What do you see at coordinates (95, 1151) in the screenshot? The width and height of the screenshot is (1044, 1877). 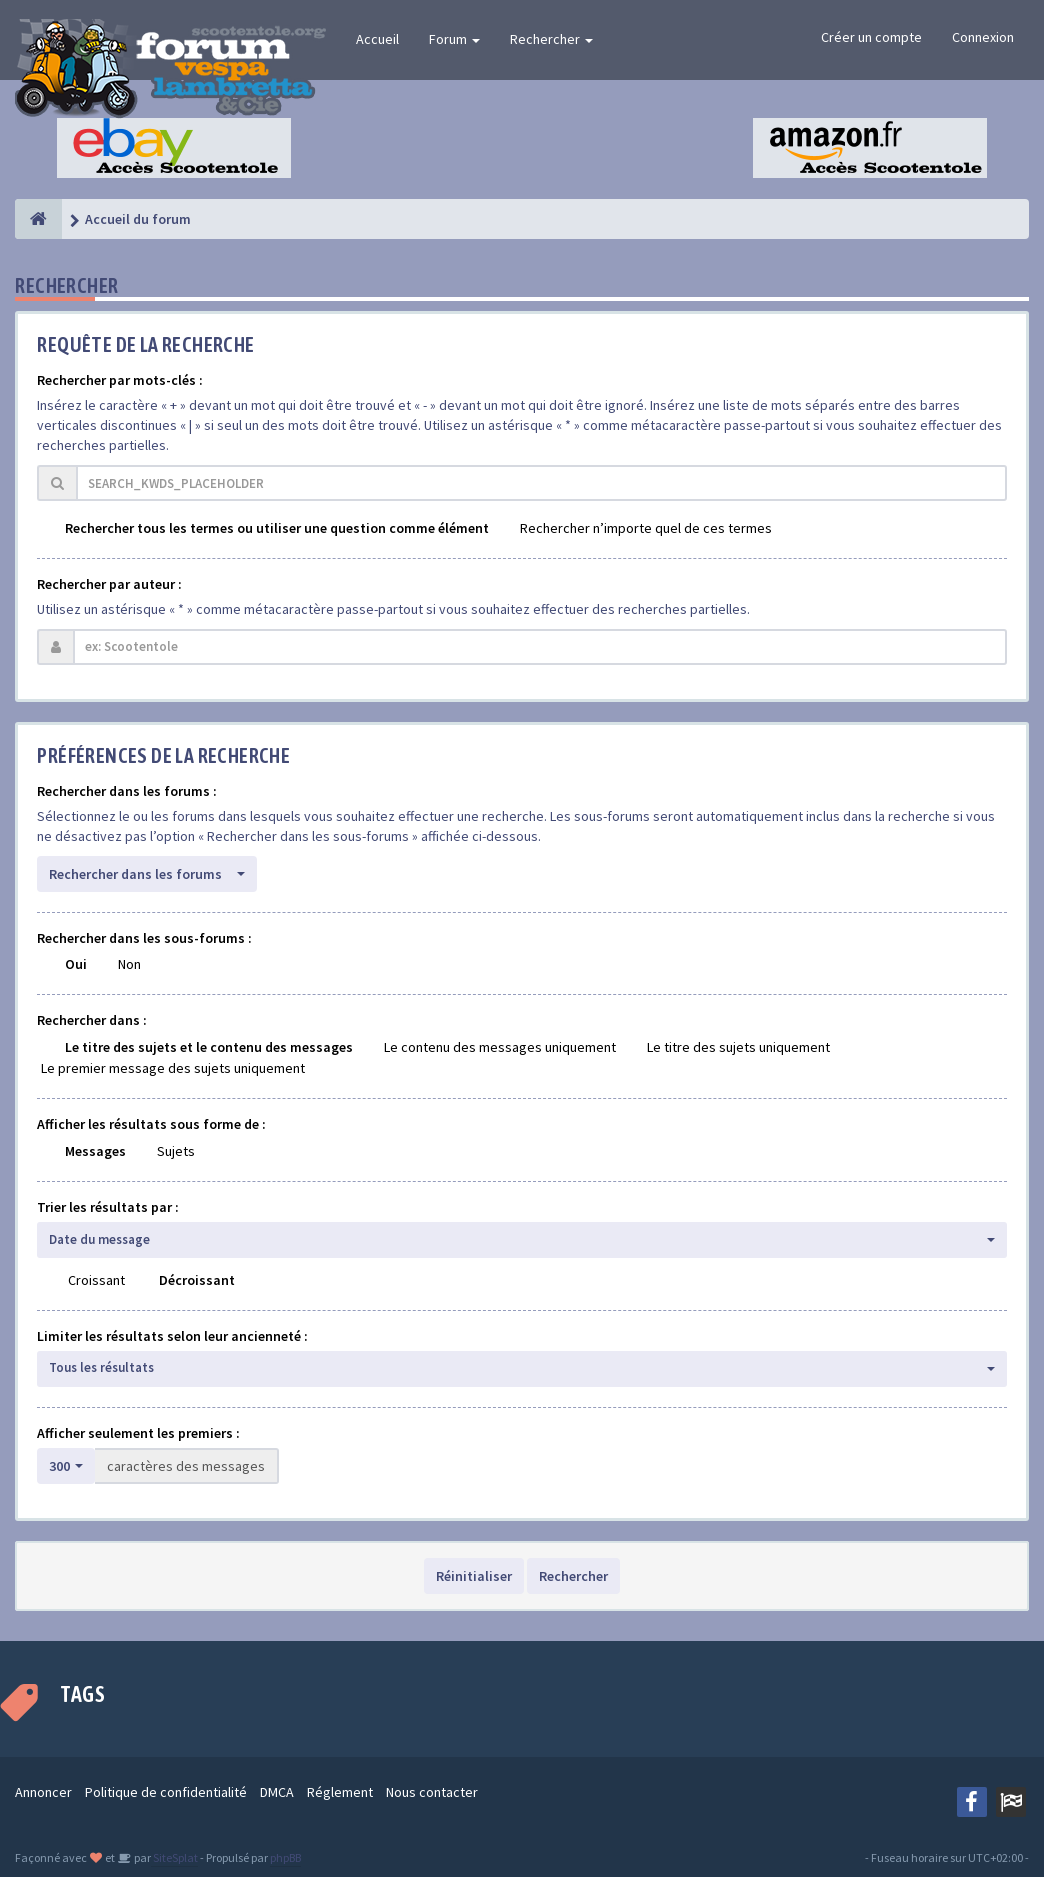 I see `Messages` at bounding box center [95, 1151].